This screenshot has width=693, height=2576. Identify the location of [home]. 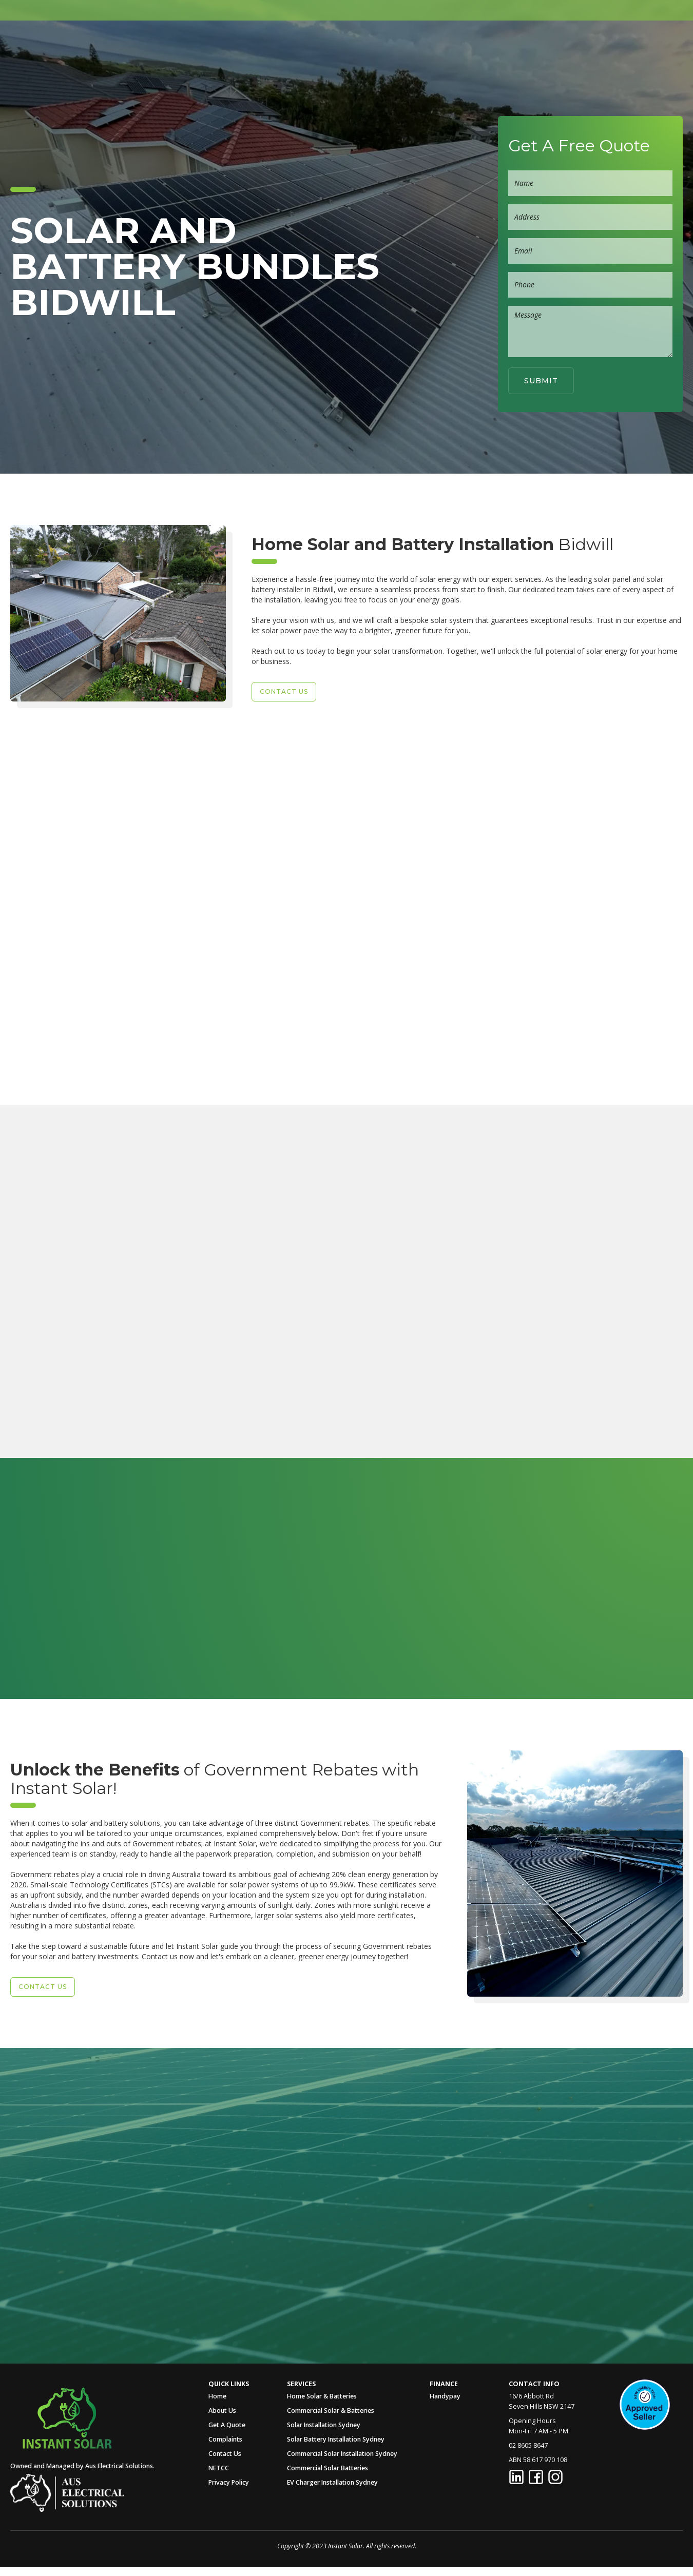
(46, 48).